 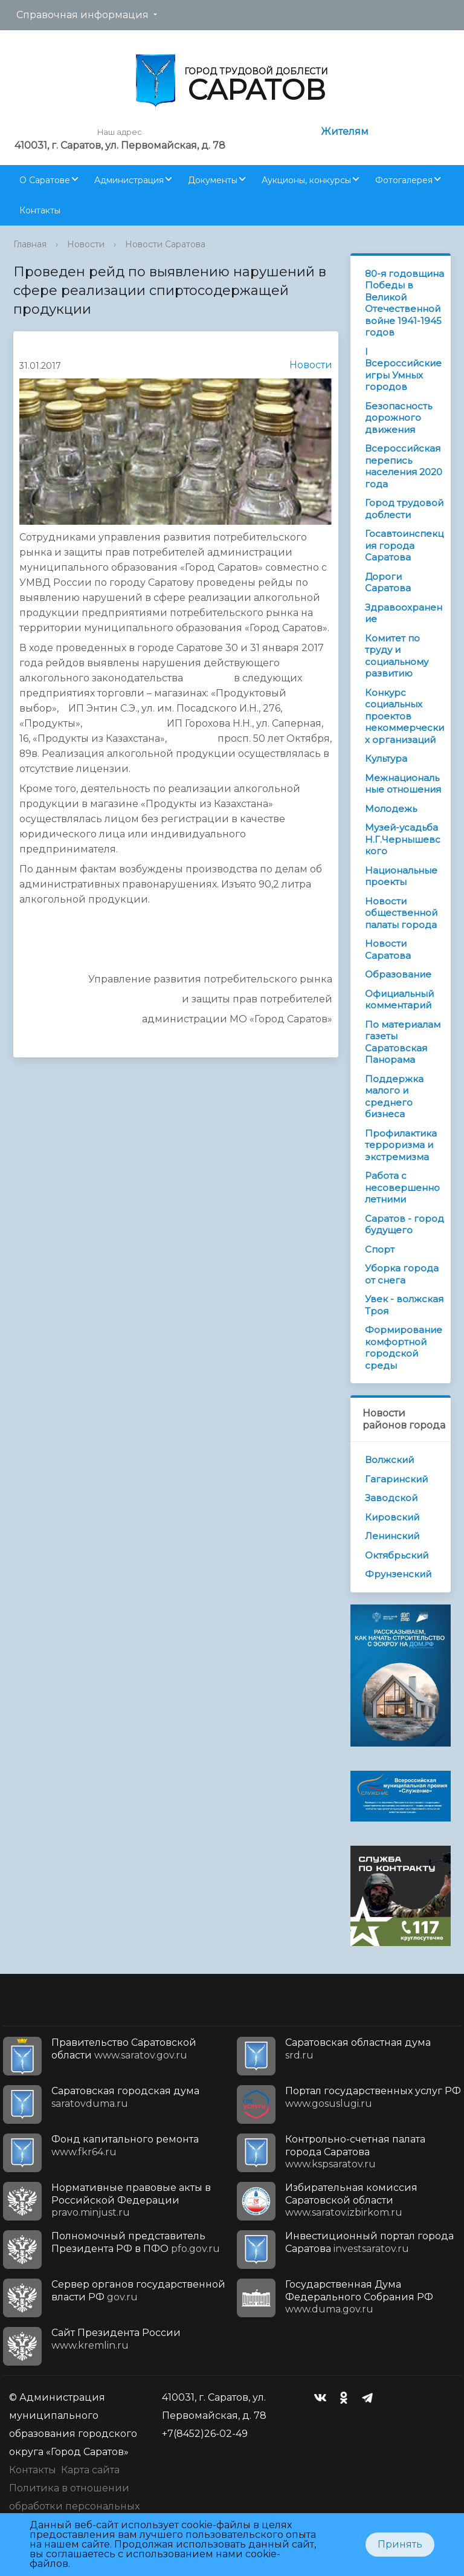 What do you see at coordinates (403, 369) in the screenshot?
I see `I Всероссийские игры Умных городов` at bounding box center [403, 369].